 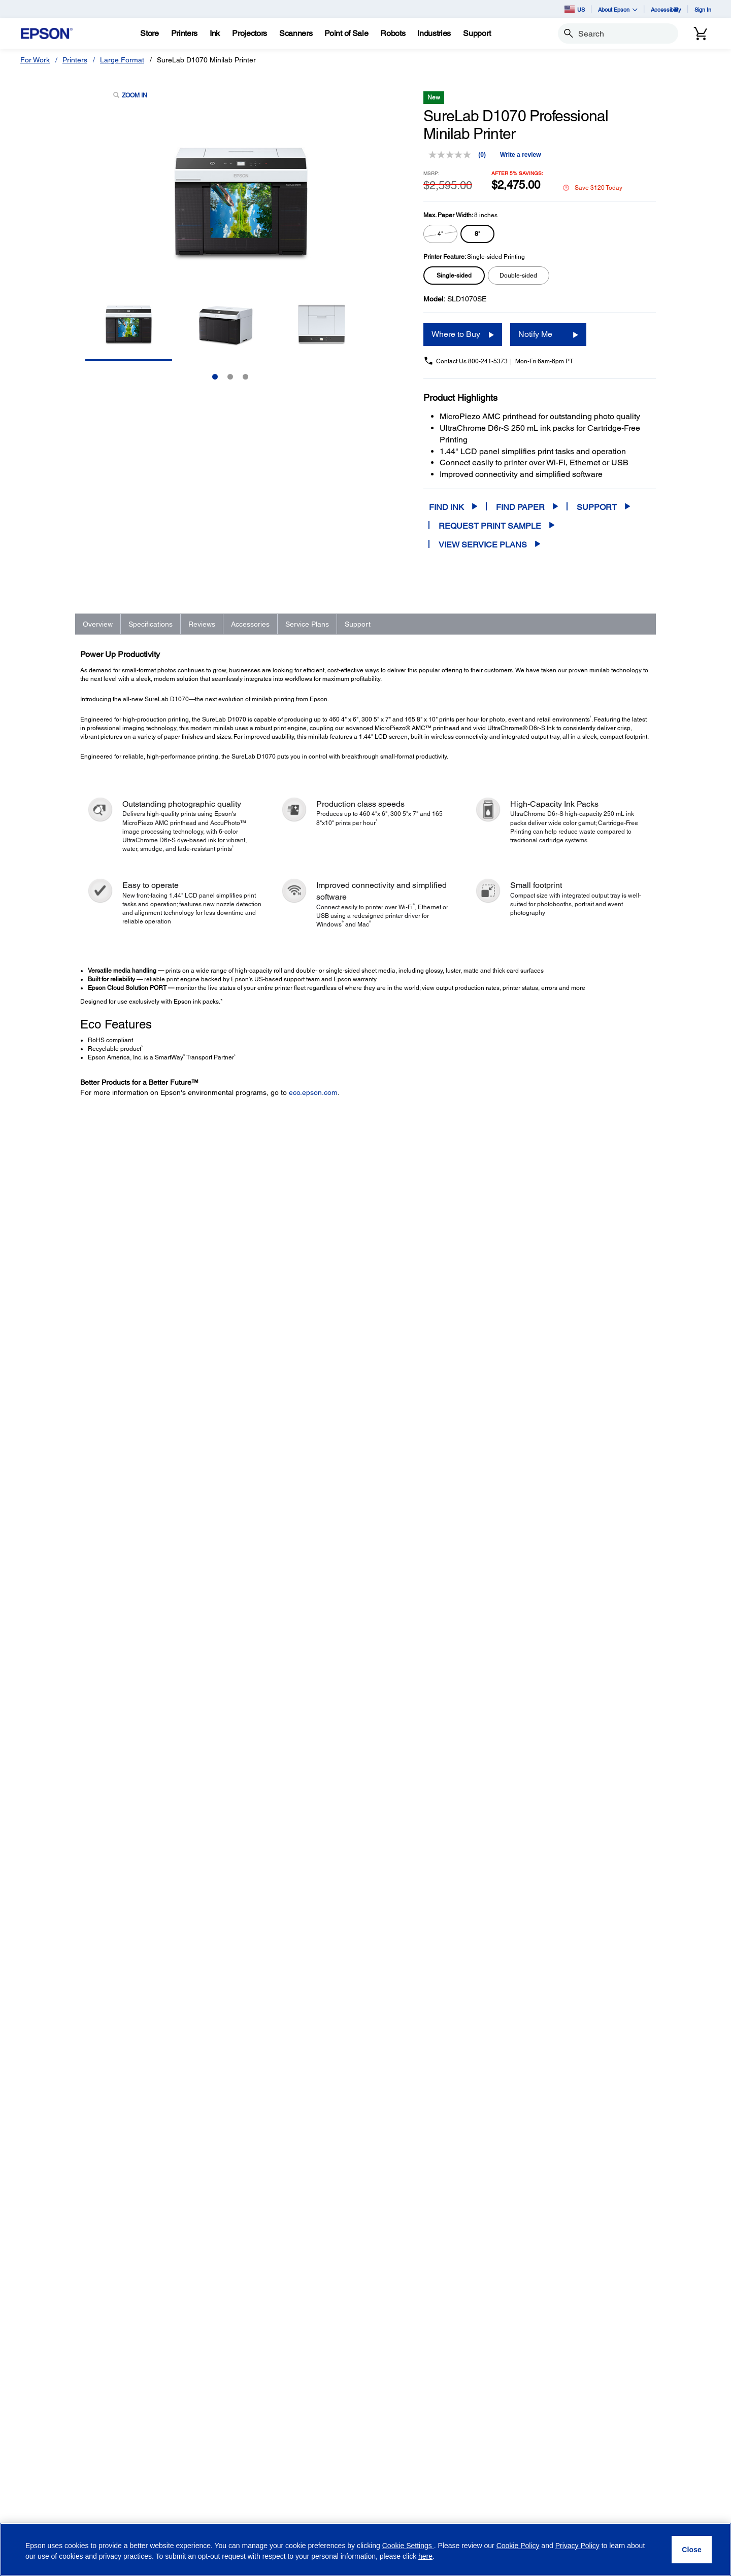 I want to click on Printers [SupportPrinters], so click(x=152, y=2335).